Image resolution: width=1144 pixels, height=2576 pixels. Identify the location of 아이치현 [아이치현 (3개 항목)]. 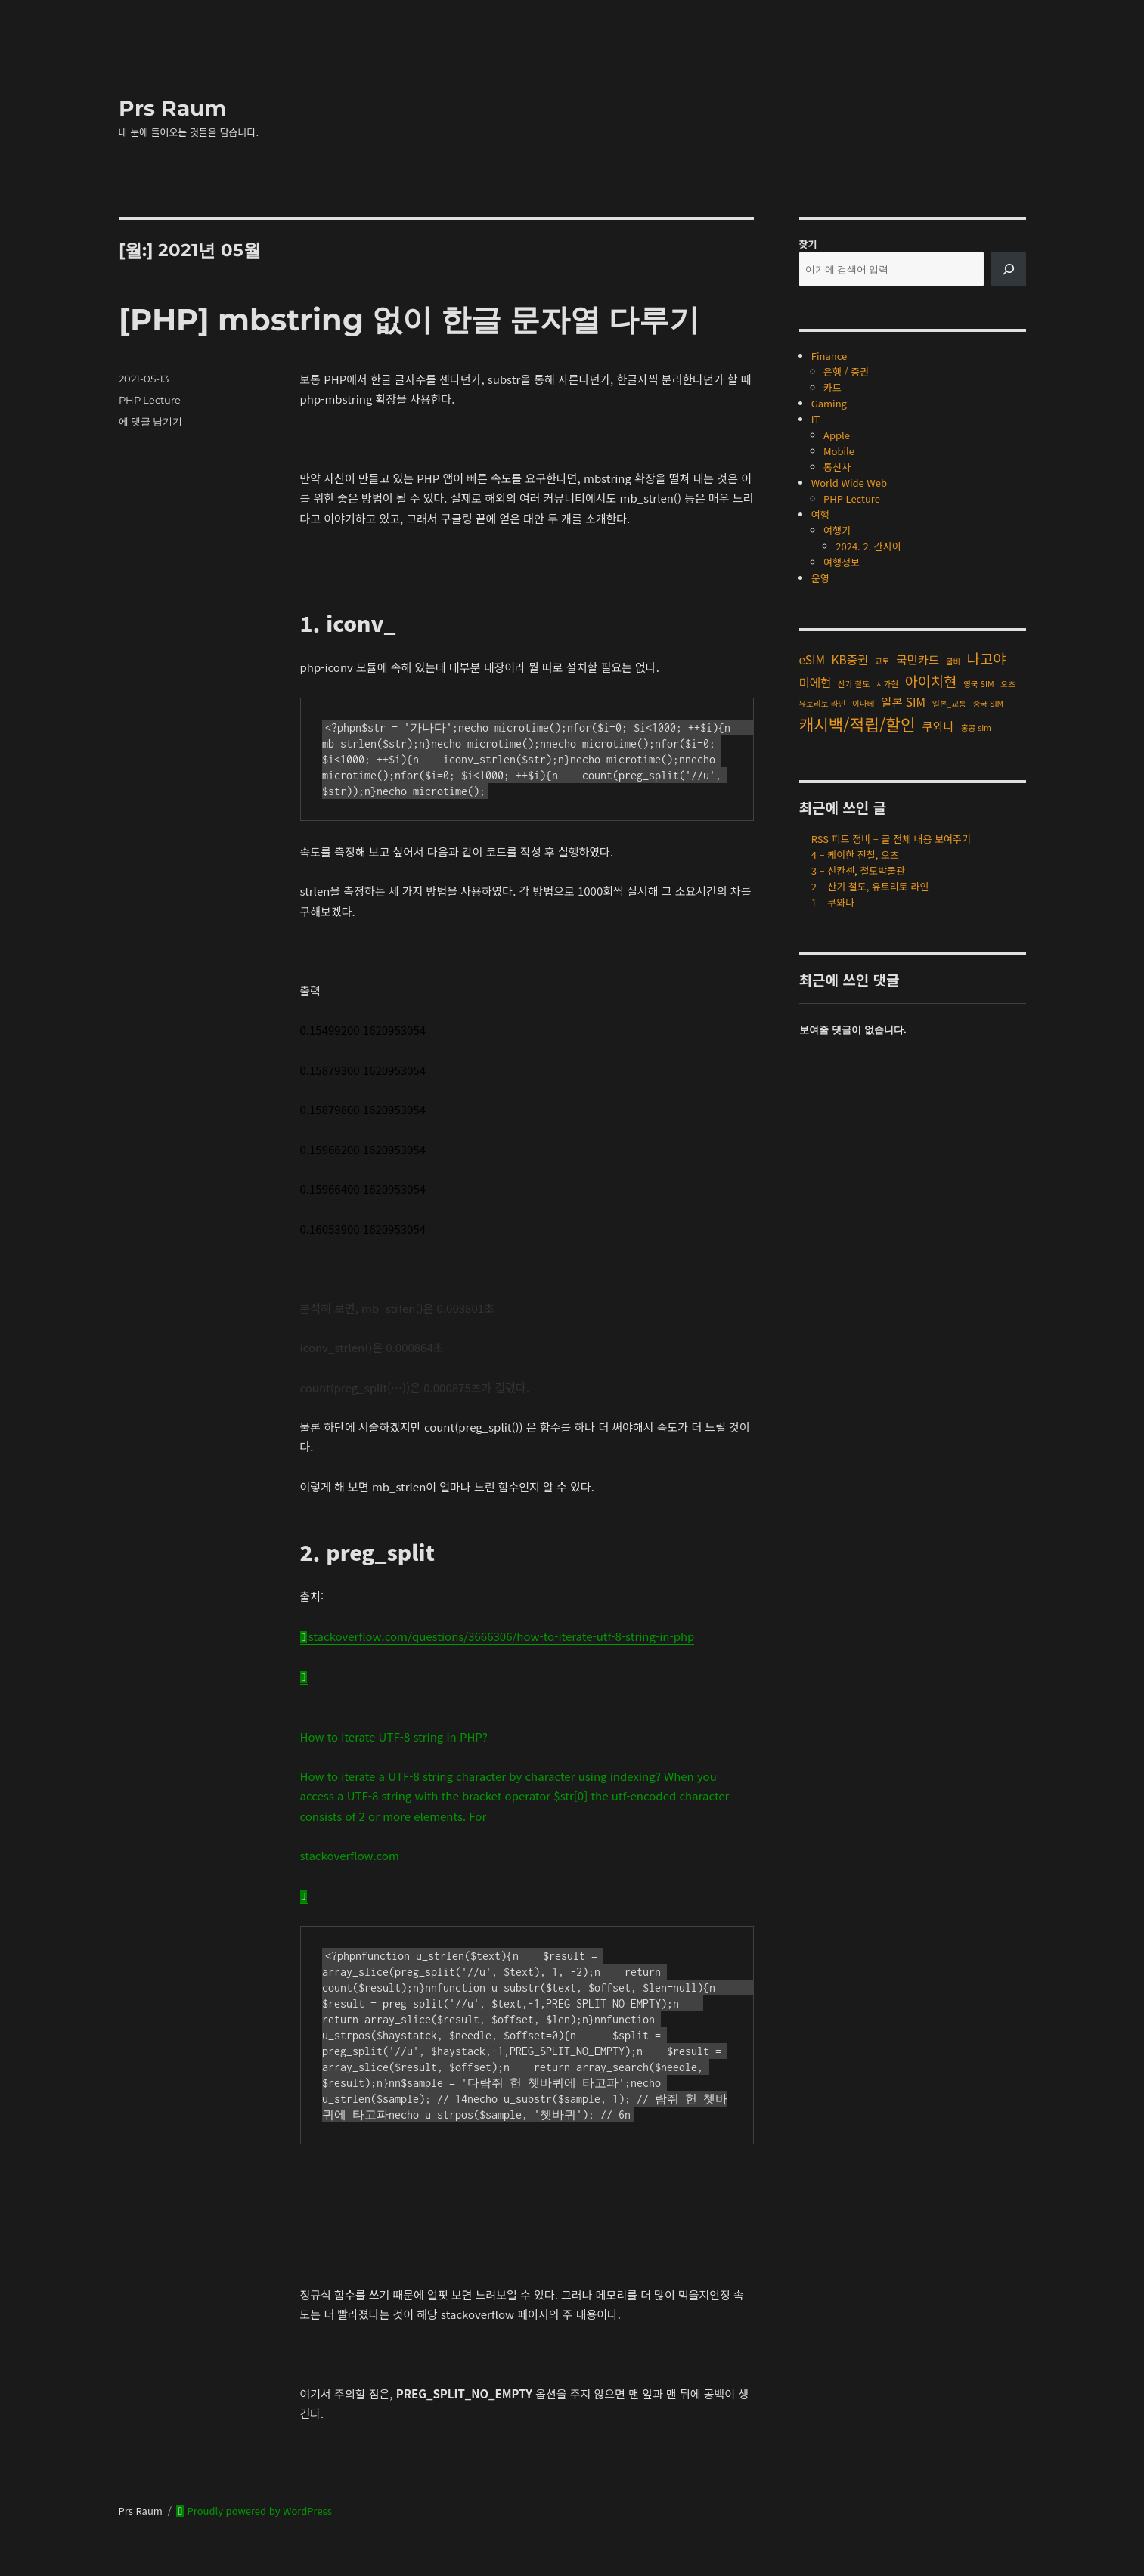
(931, 680).